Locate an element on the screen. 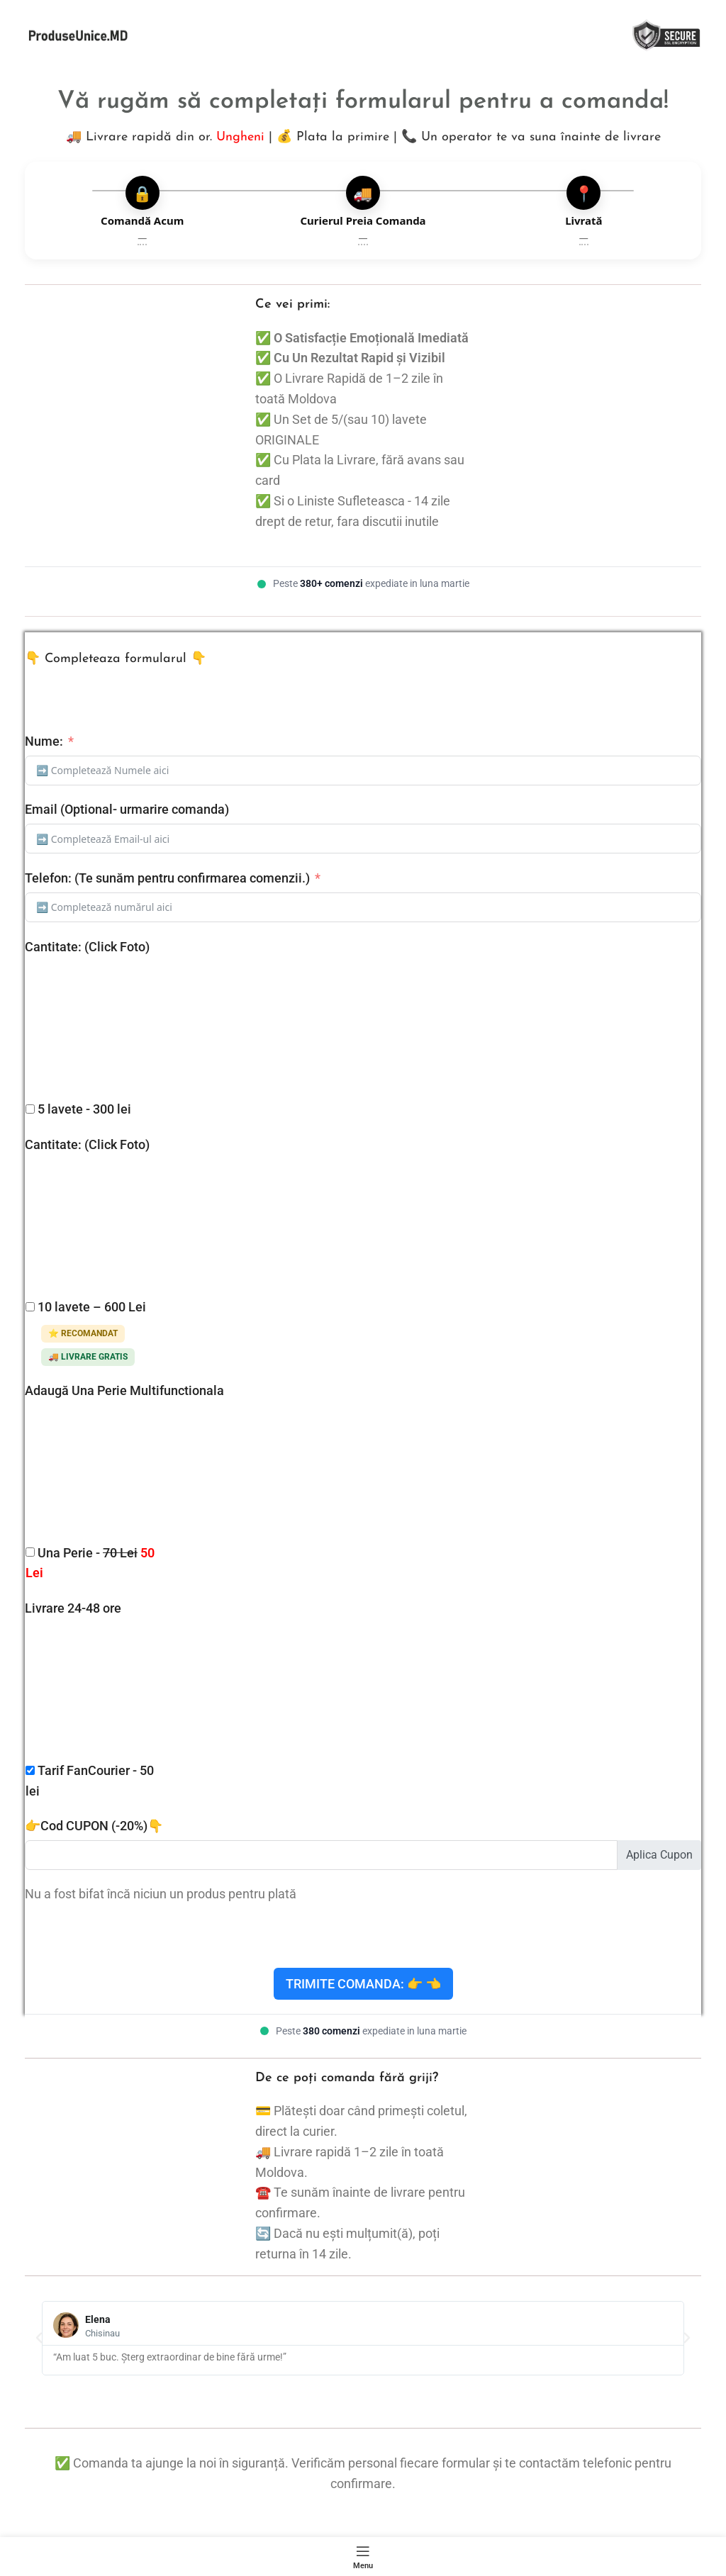 This screenshot has height=2576, width=726. Cantitate: (Click Foto) is located at coordinates (87, 946).